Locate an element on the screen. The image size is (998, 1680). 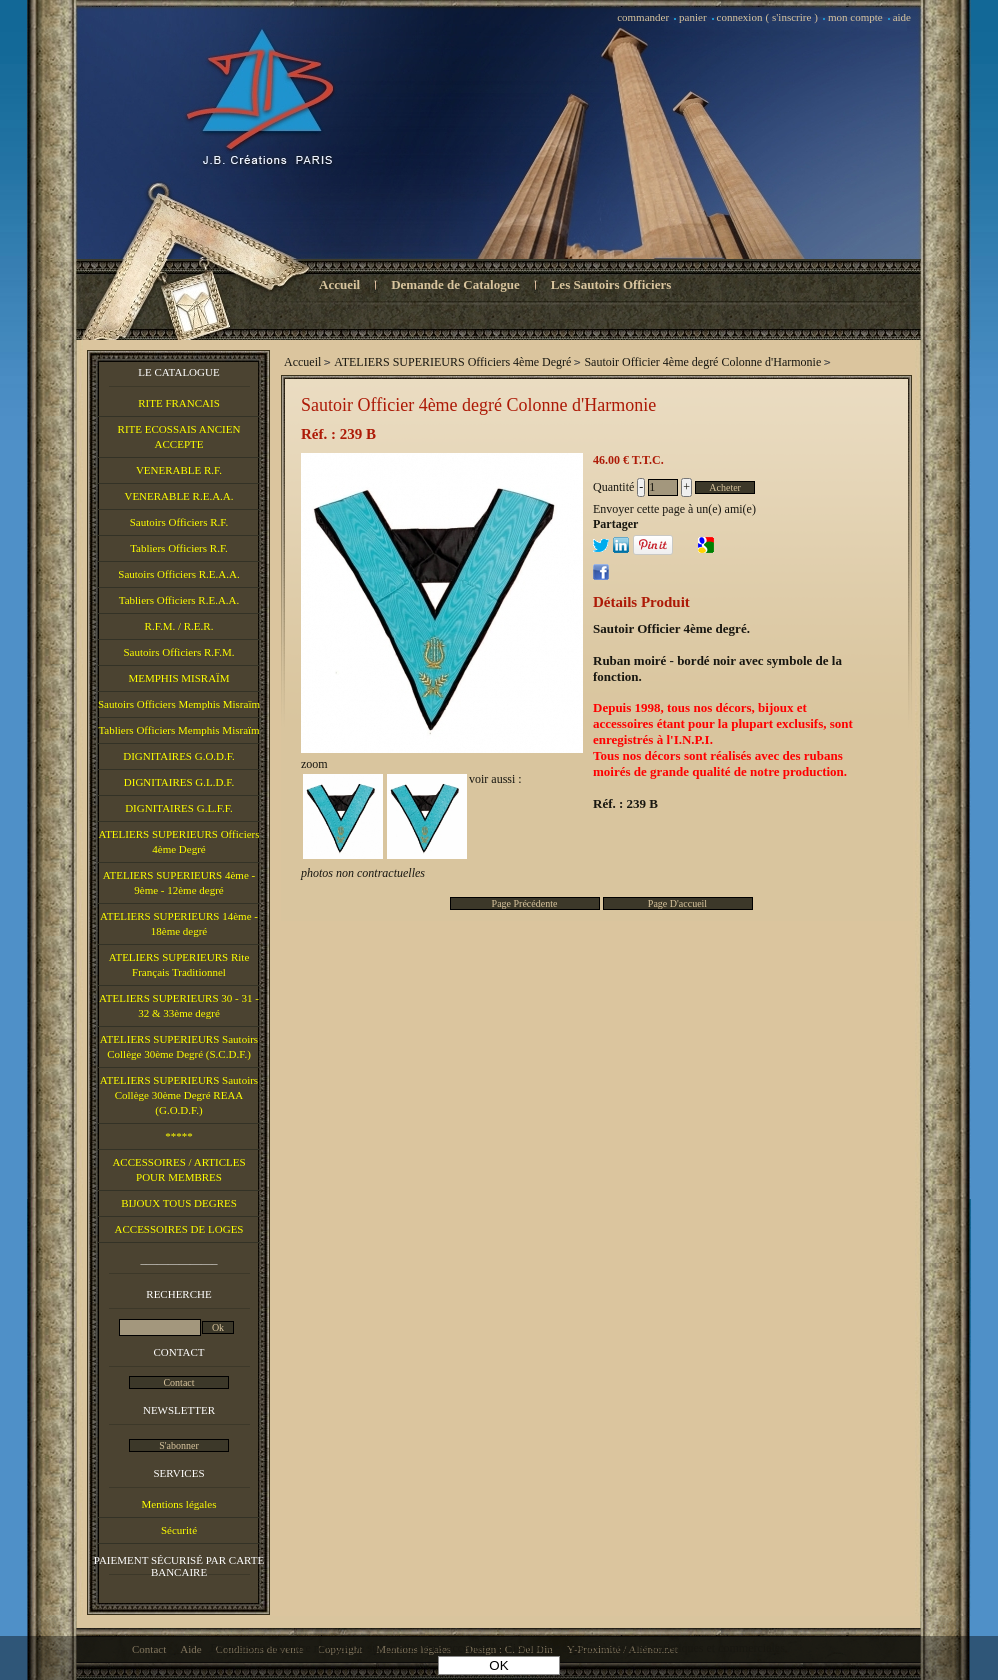
Sautoirs Officiers R.F.M. is located at coordinates (178, 652).